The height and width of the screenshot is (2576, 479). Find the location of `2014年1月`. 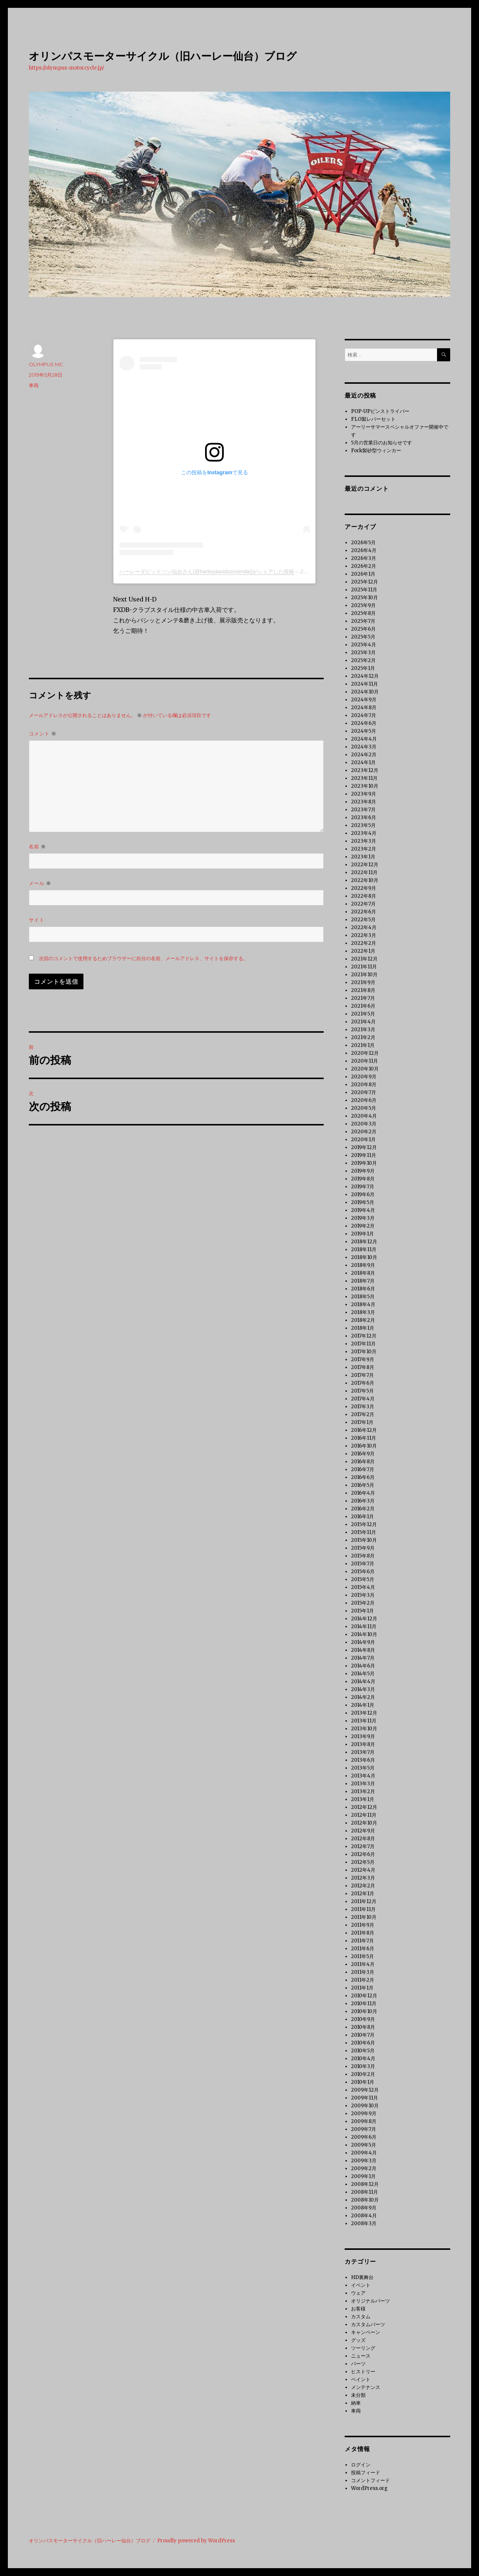

2014年1月 is located at coordinates (362, 1705).